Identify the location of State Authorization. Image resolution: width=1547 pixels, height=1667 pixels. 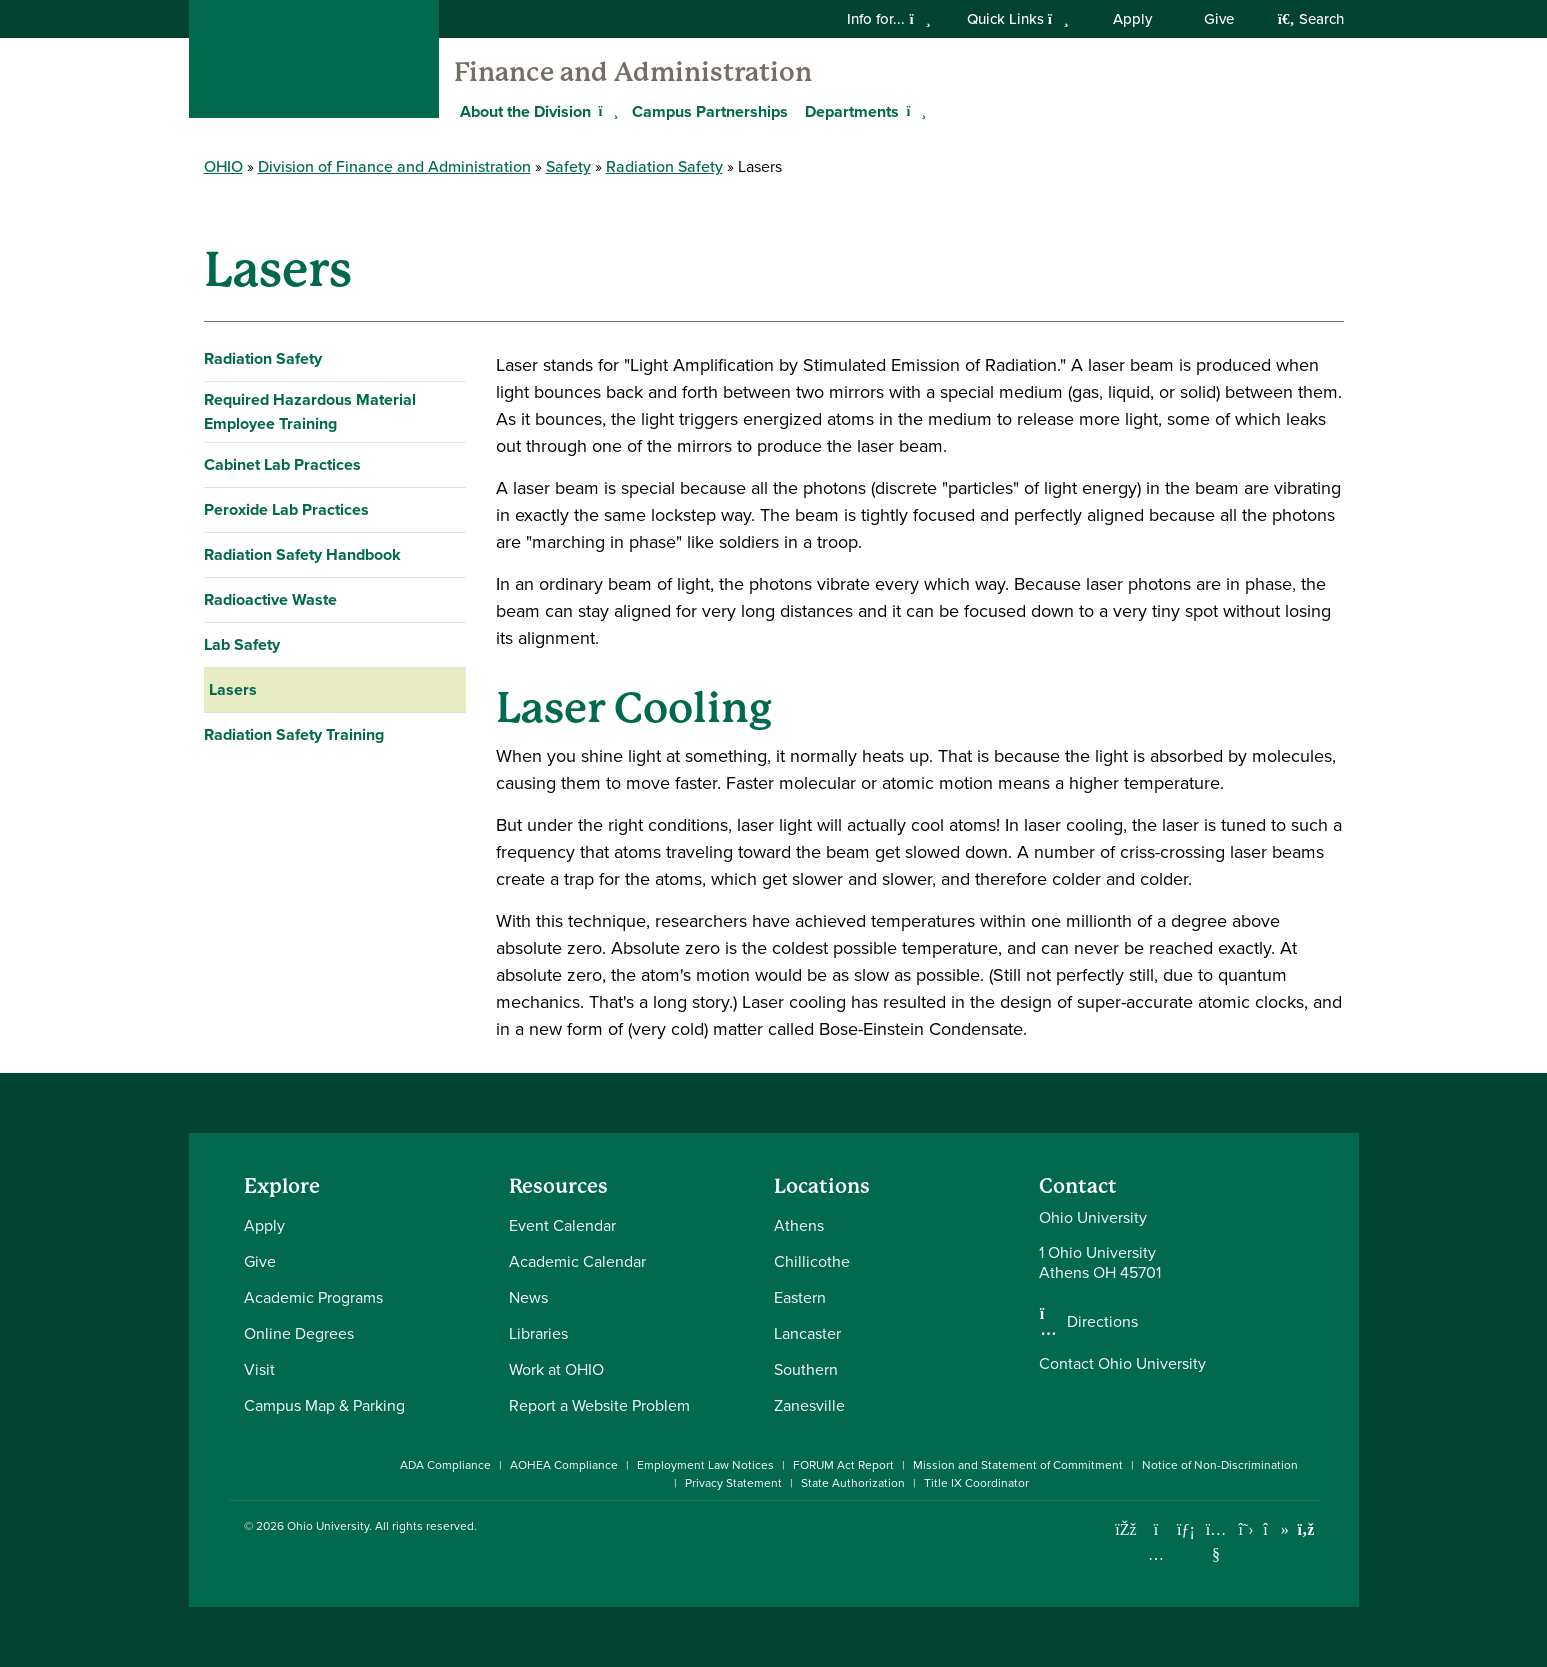
(853, 1483).